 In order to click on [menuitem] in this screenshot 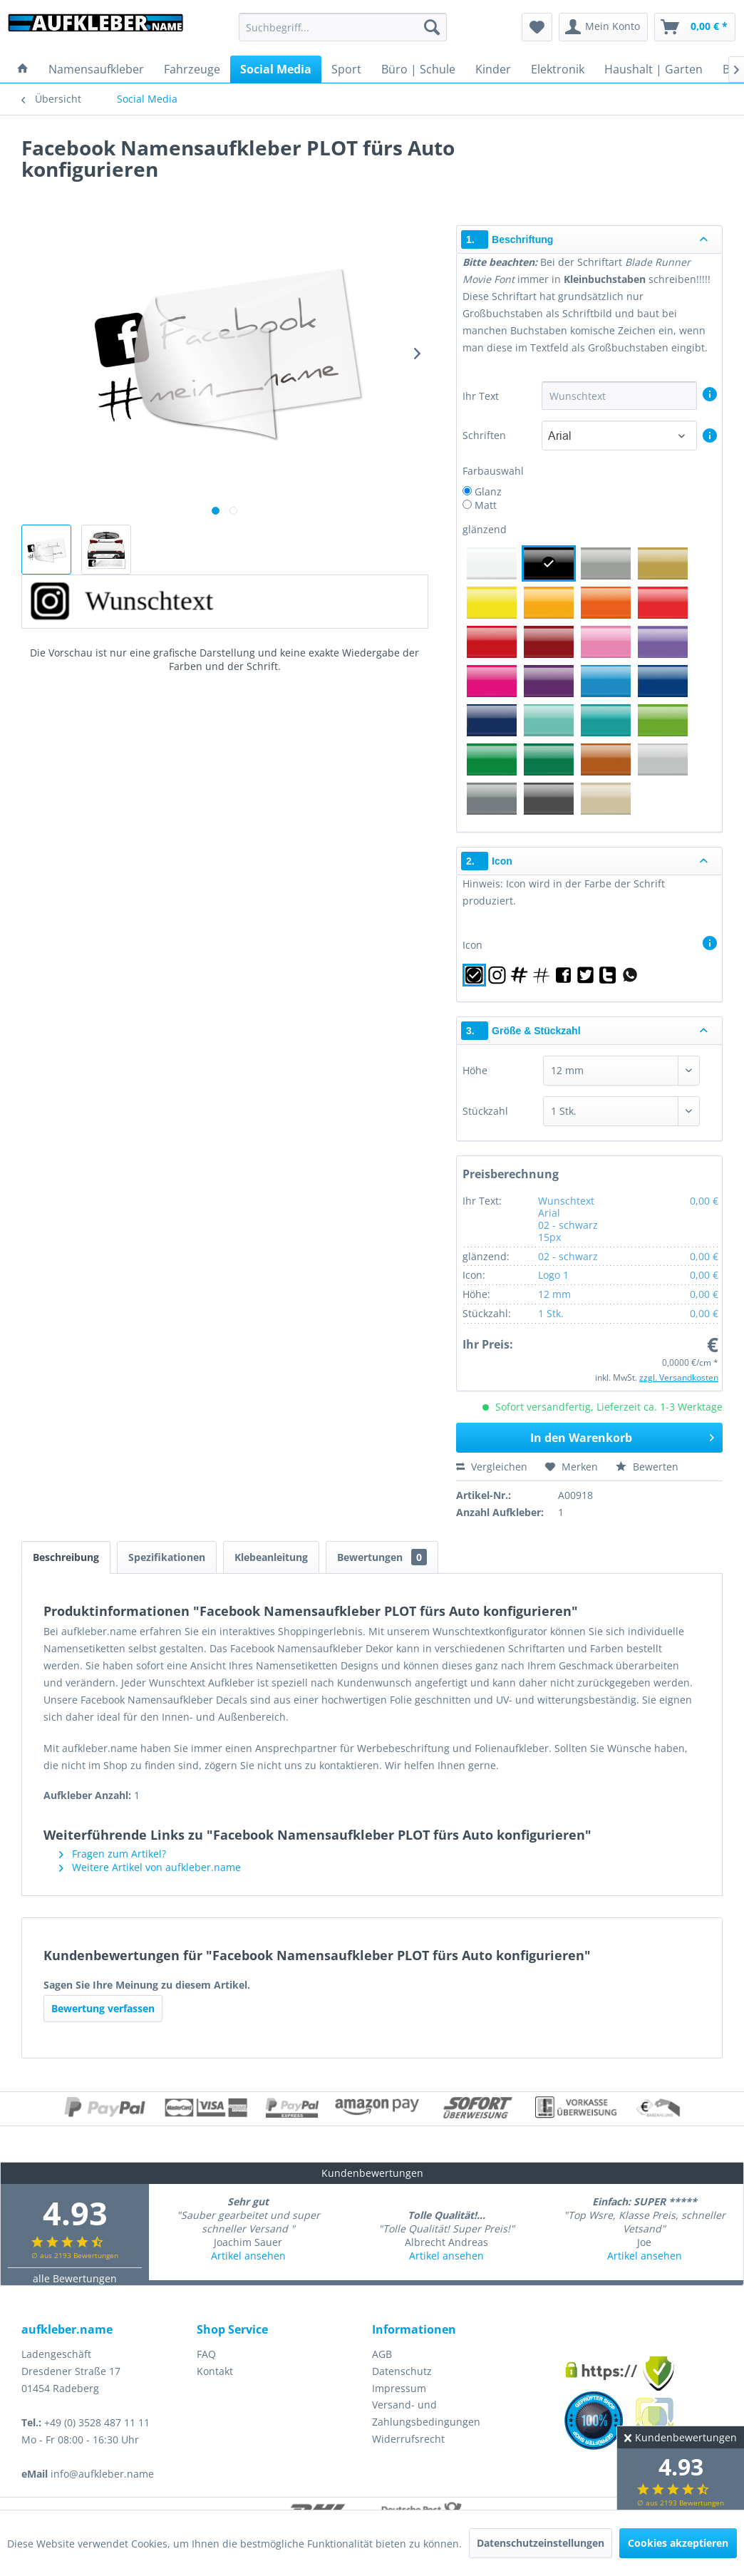, I will do `click(343, 27)`.